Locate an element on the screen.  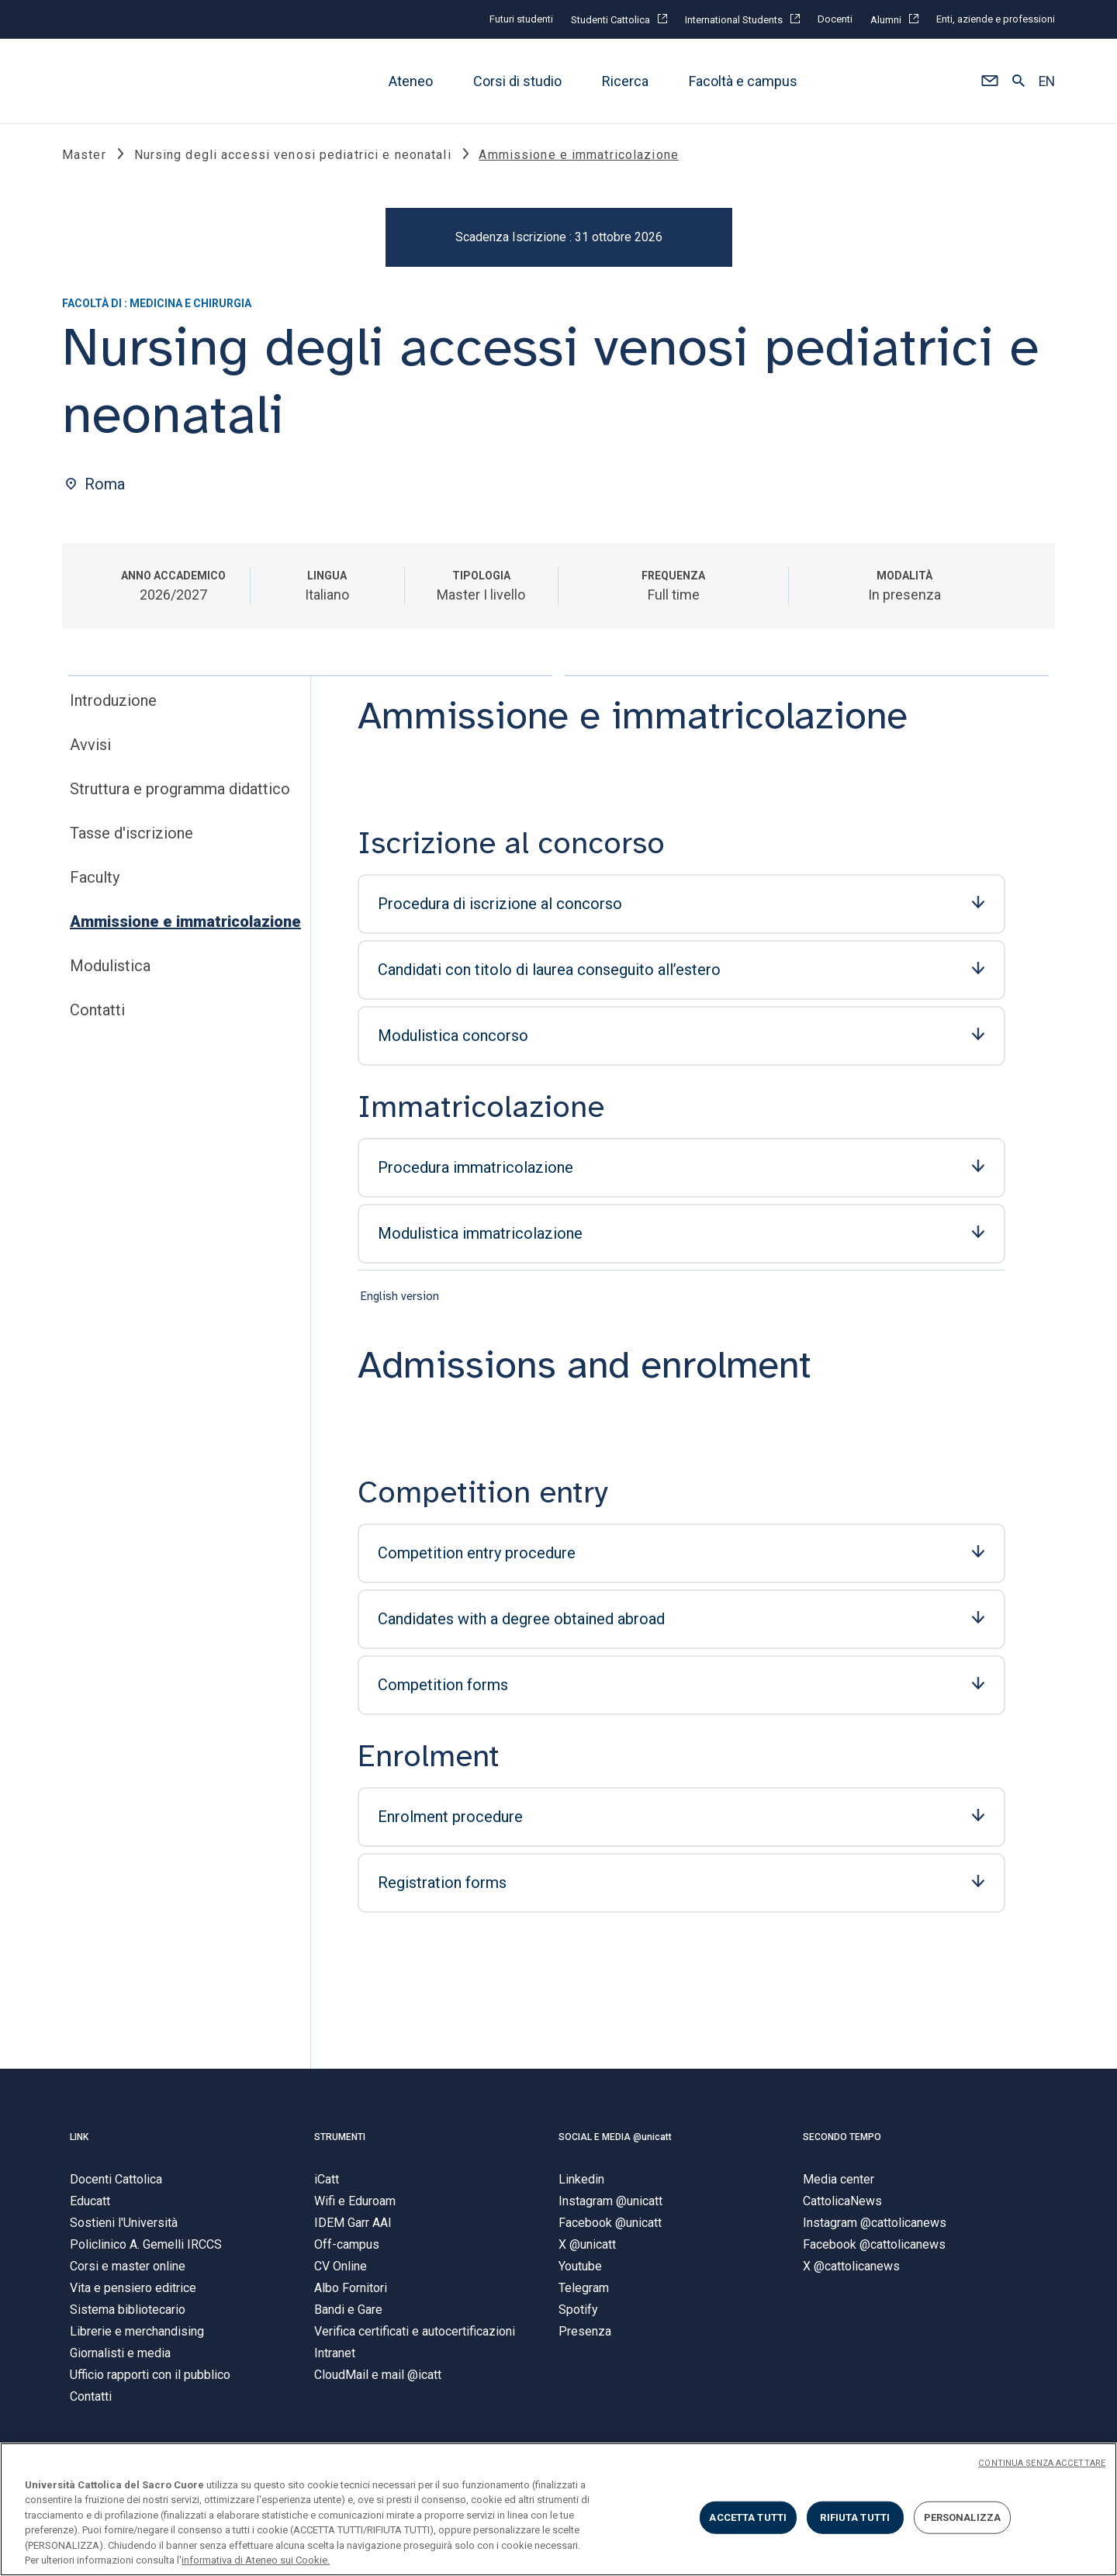
Facoltà e campus is located at coordinates (743, 81).